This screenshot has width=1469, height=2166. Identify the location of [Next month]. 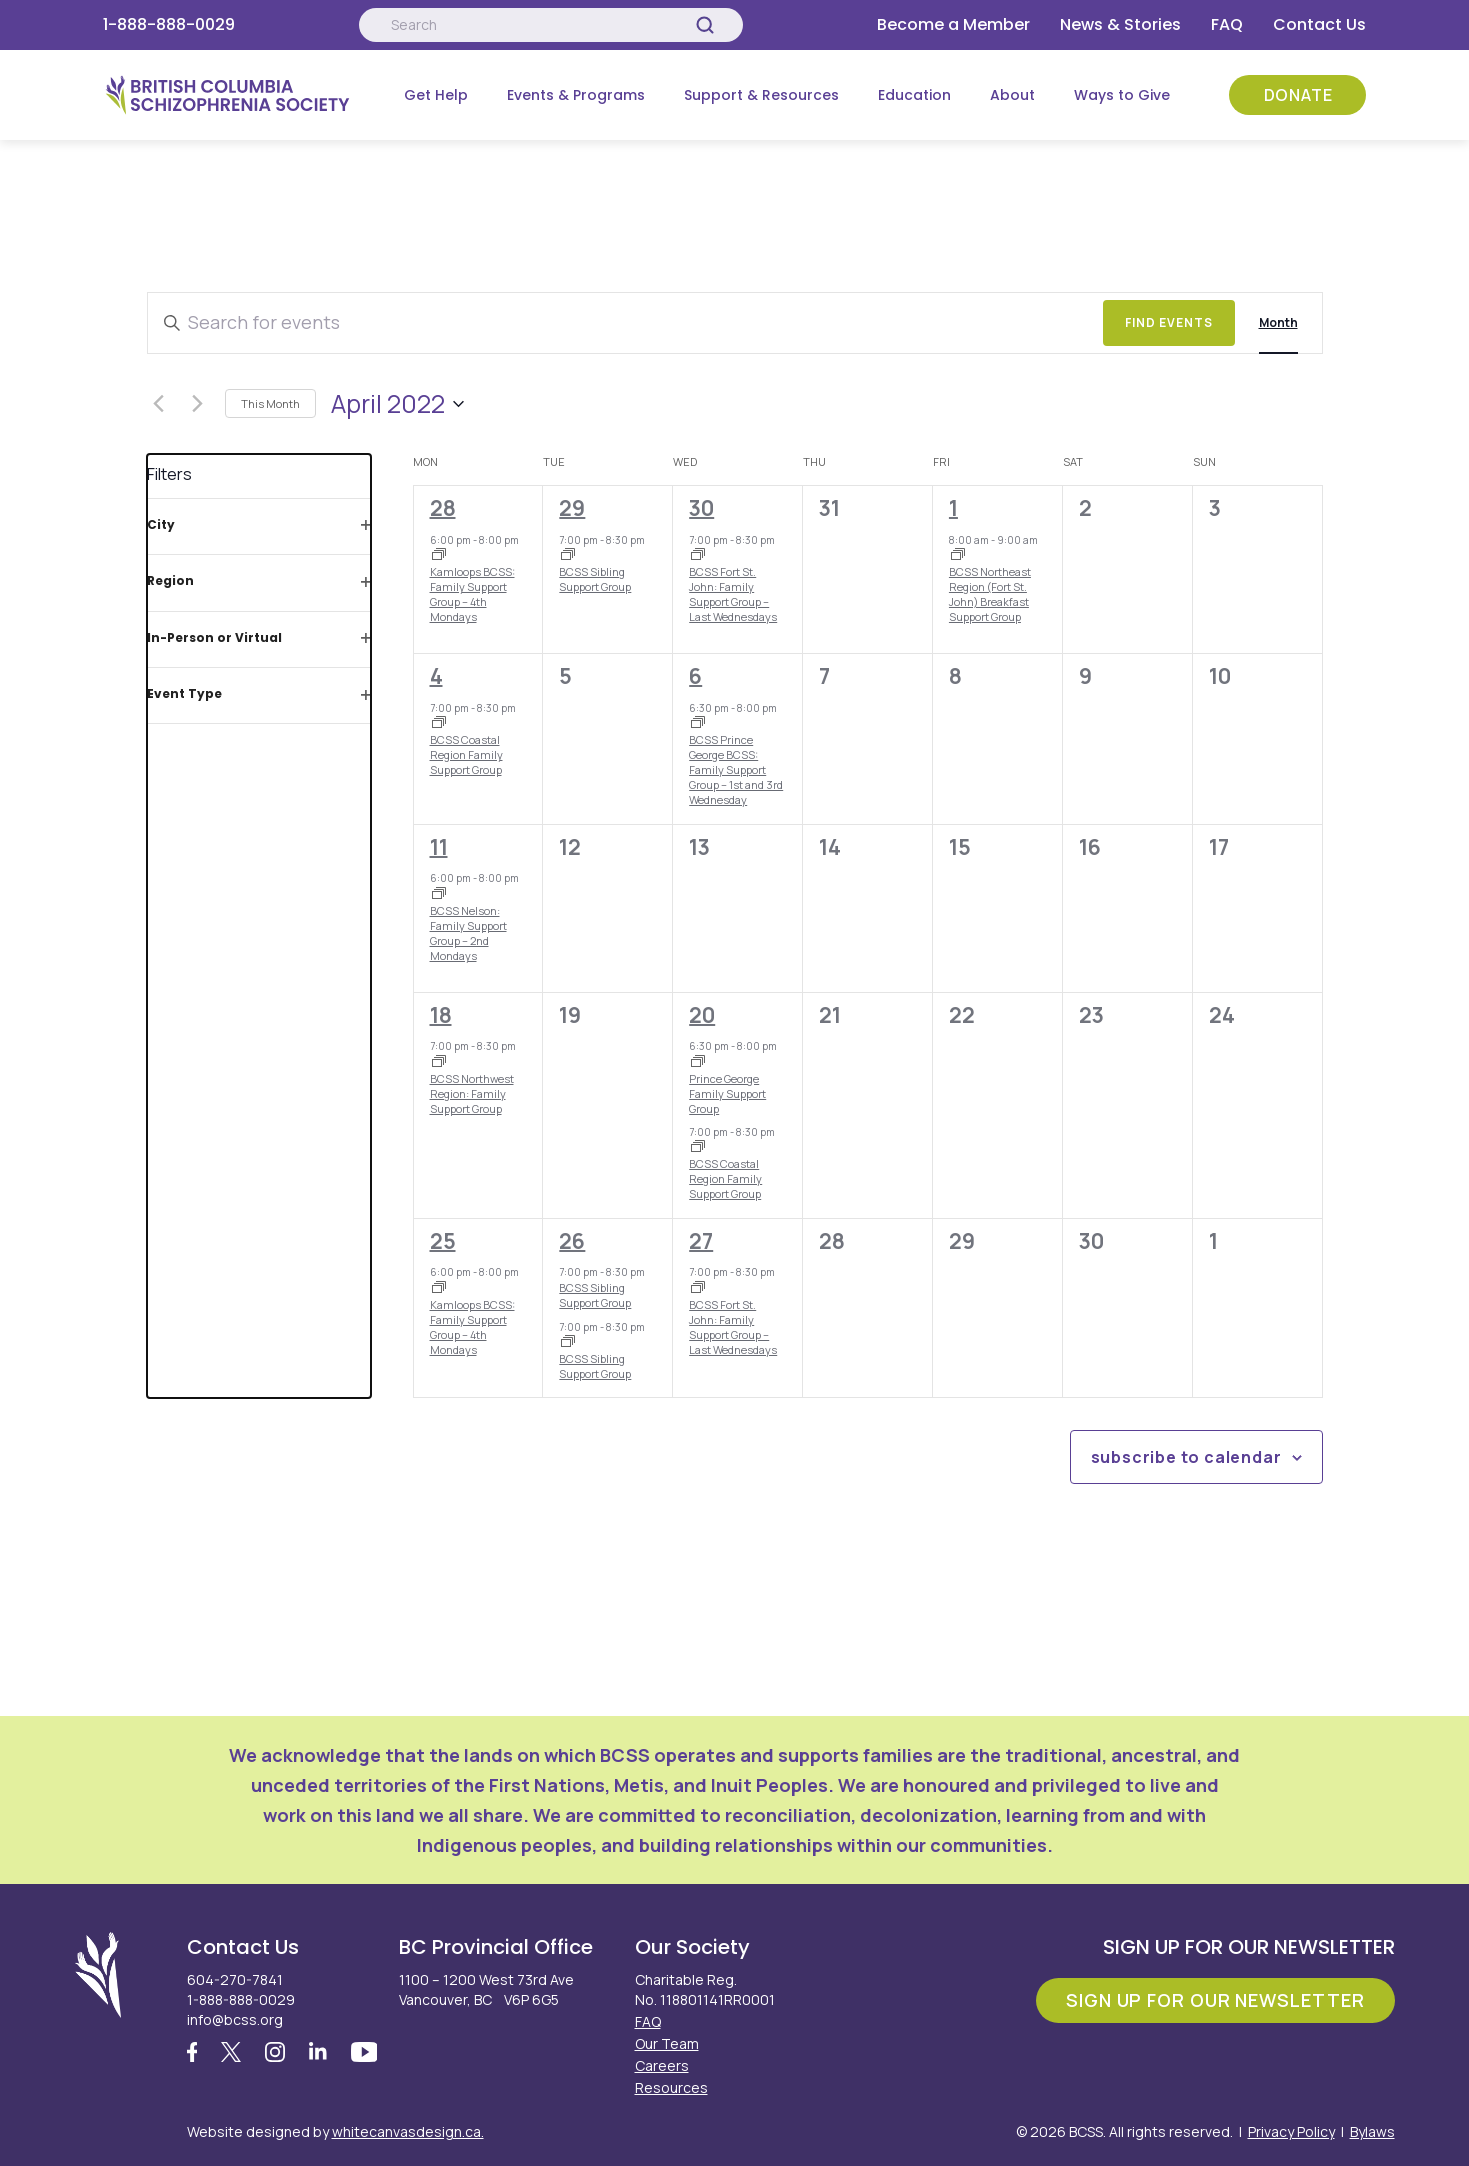
(198, 404).